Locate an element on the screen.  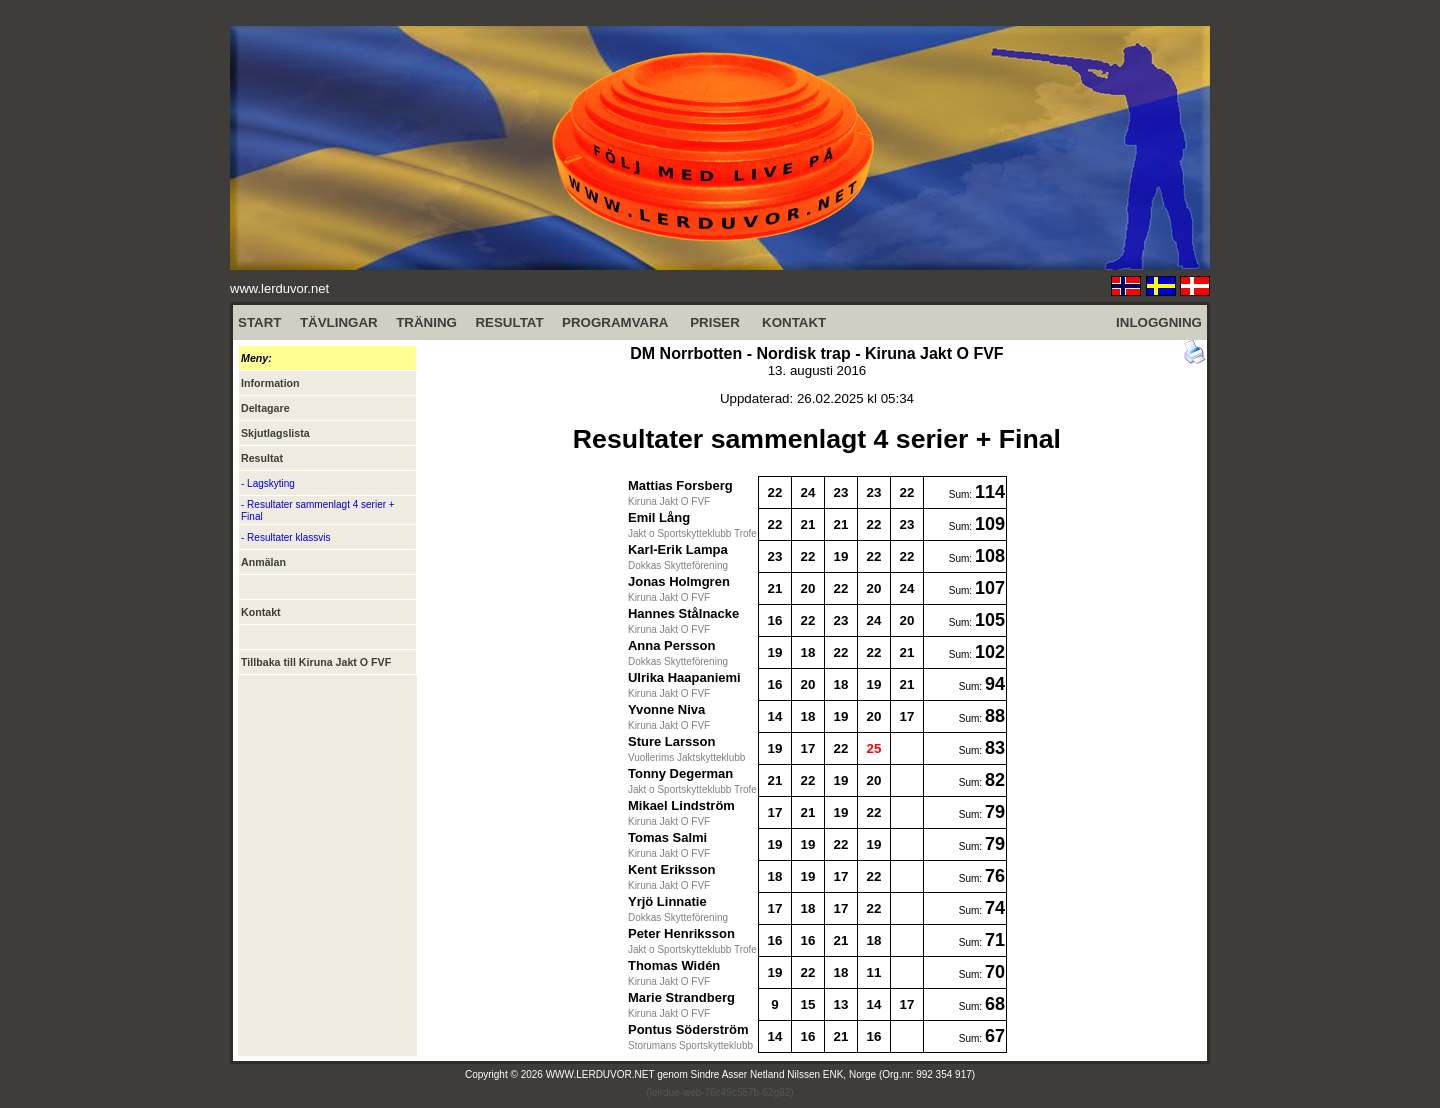
KONTAKT is located at coordinates (794, 322).